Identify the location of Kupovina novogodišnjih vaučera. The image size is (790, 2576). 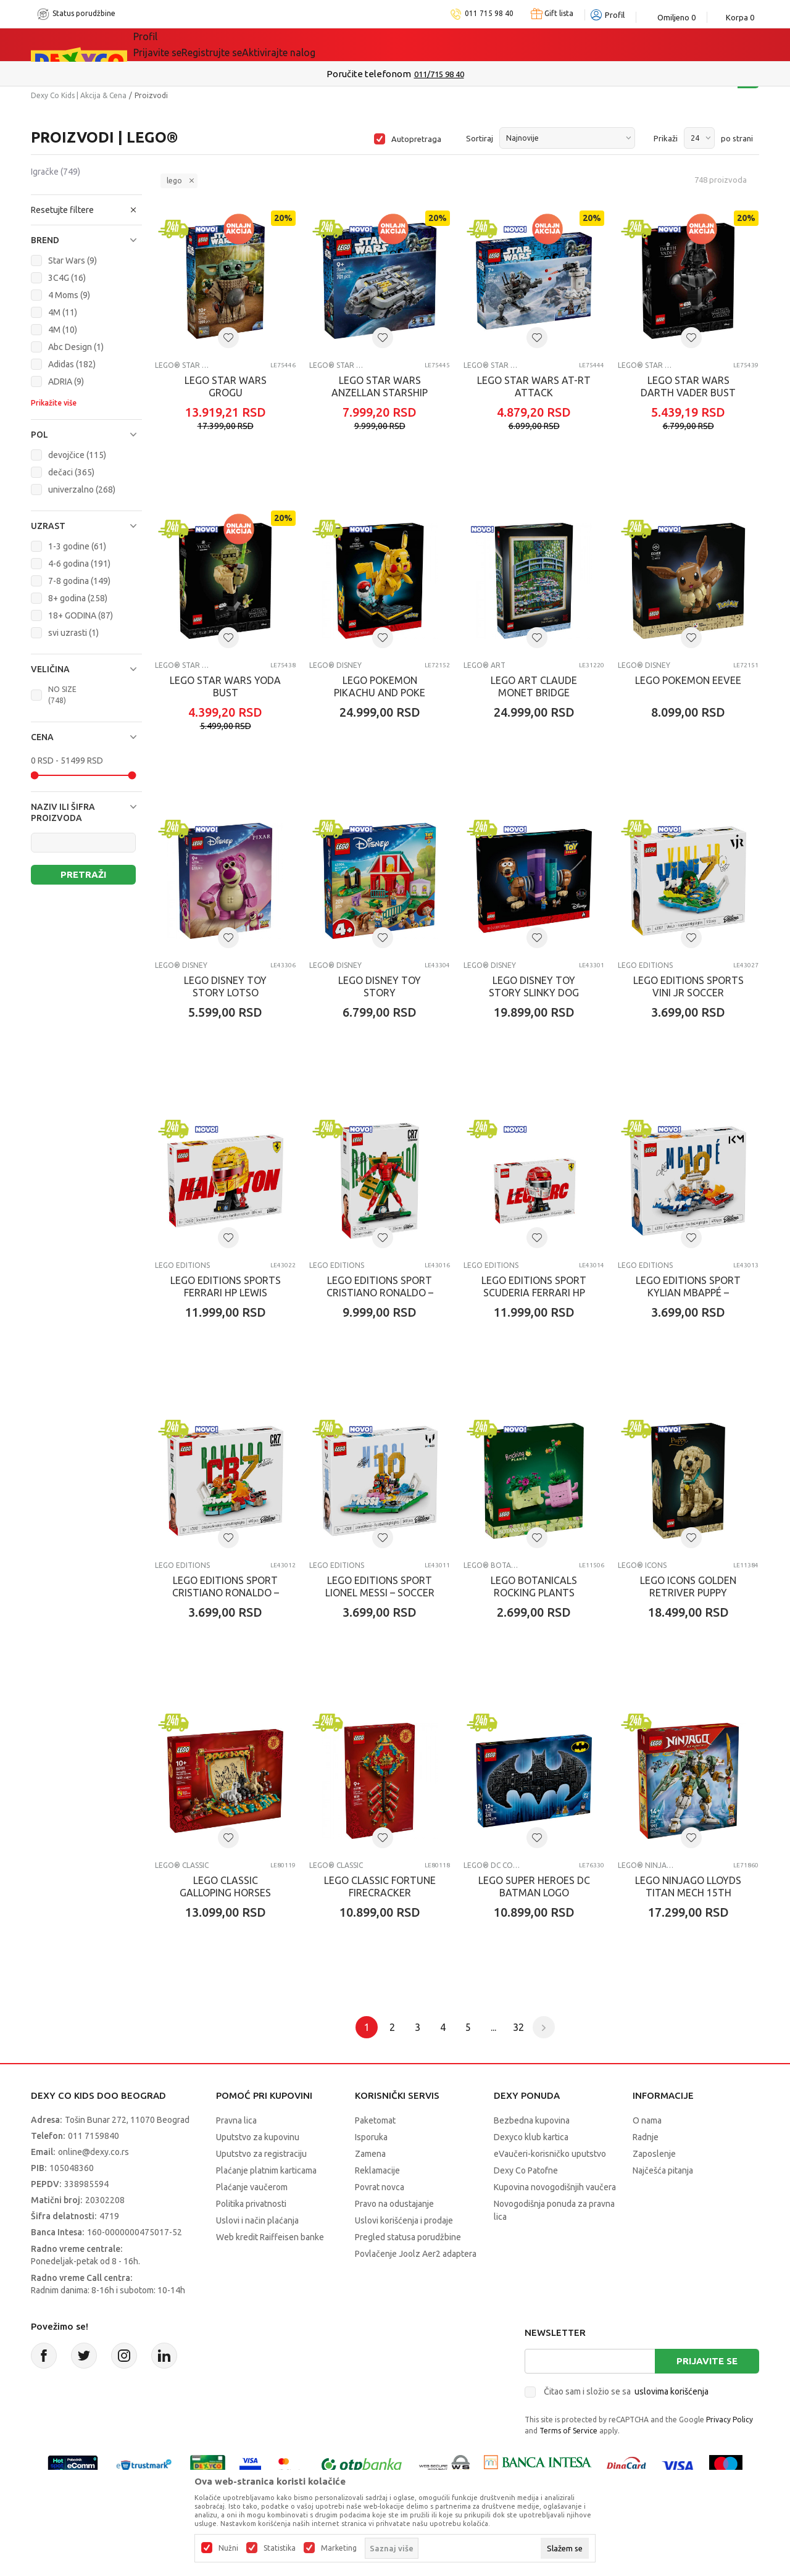
(555, 2187).